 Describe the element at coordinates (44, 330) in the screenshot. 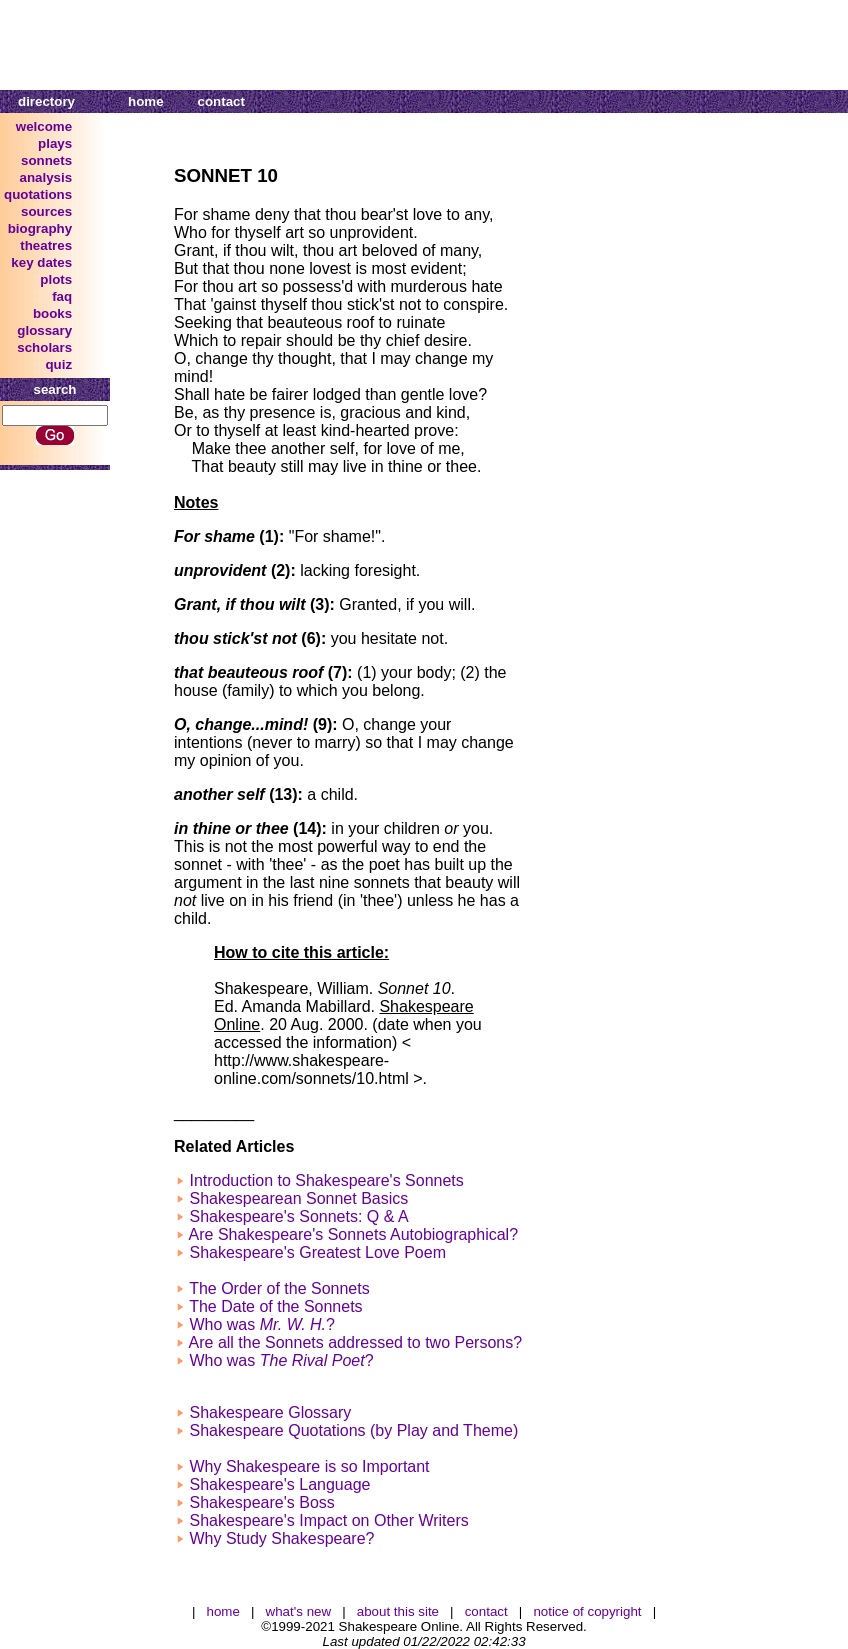

I see `glossary` at that location.